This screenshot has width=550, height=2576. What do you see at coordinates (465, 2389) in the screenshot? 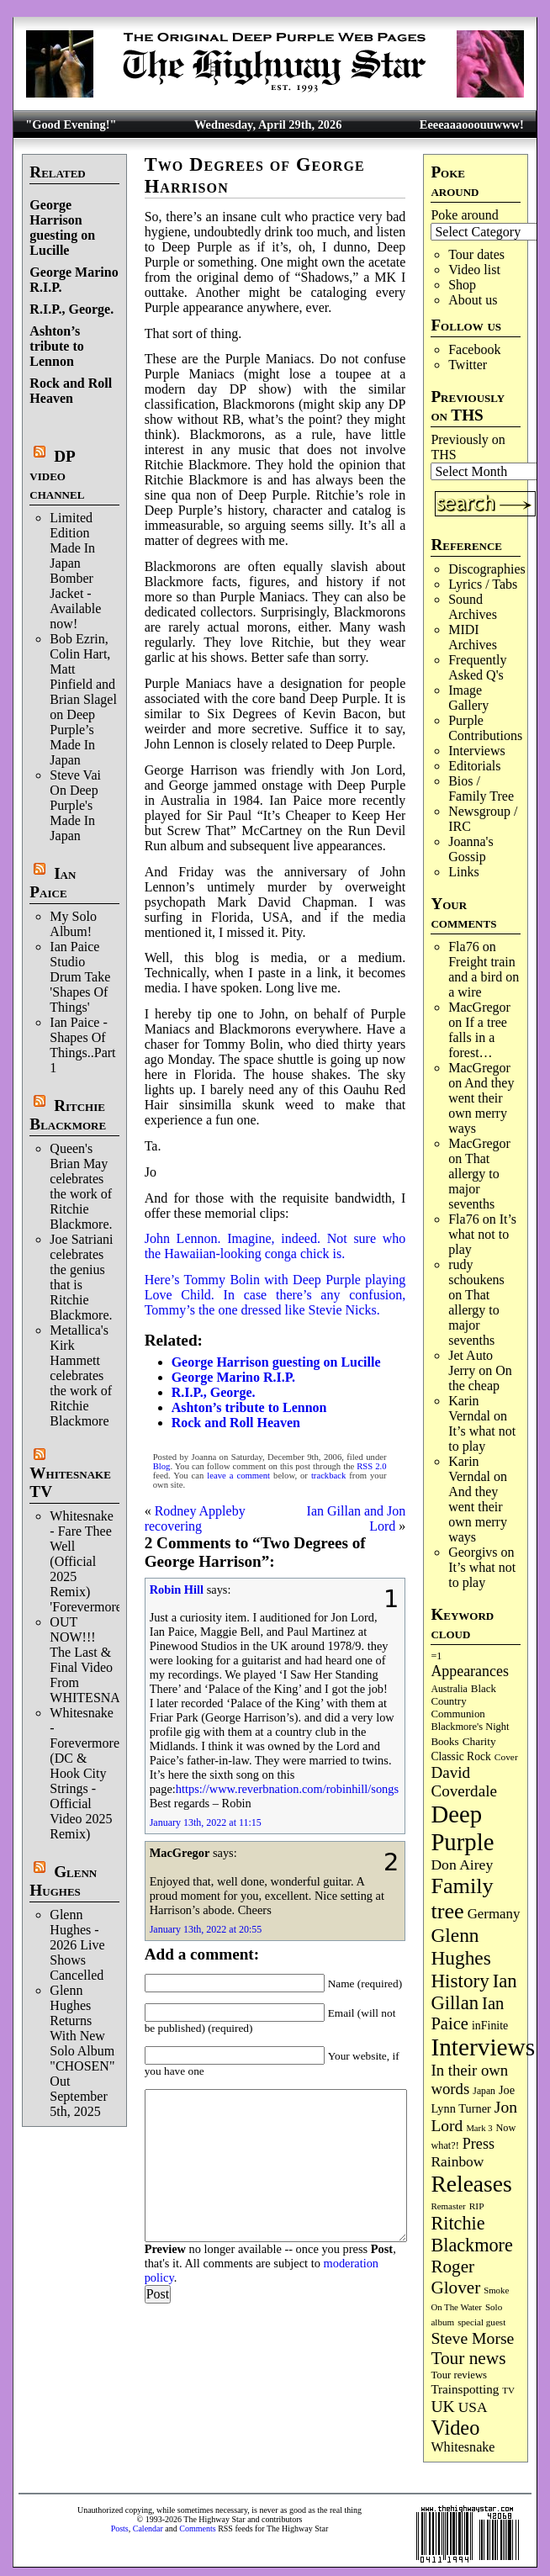
I see `Trainspotting [Trainspotting (127 items)]` at bounding box center [465, 2389].